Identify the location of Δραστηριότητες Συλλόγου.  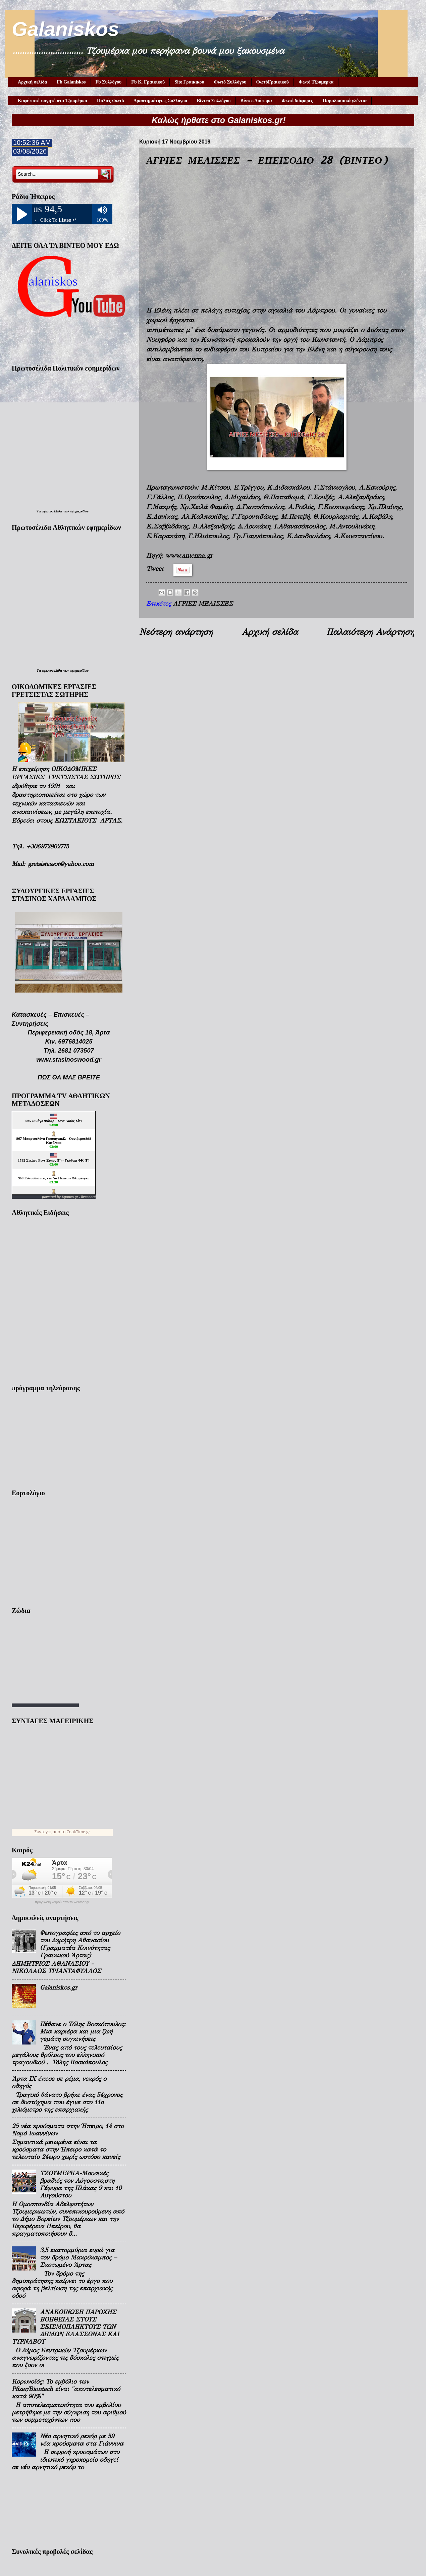
(160, 100).